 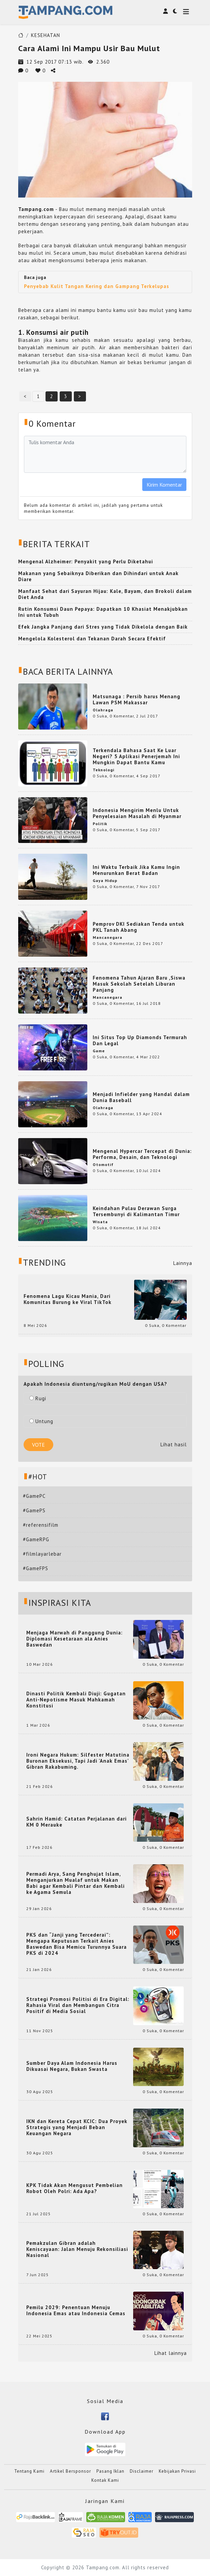 What do you see at coordinates (41, 1421) in the screenshot?
I see `Untung` at bounding box center [41, 1421].